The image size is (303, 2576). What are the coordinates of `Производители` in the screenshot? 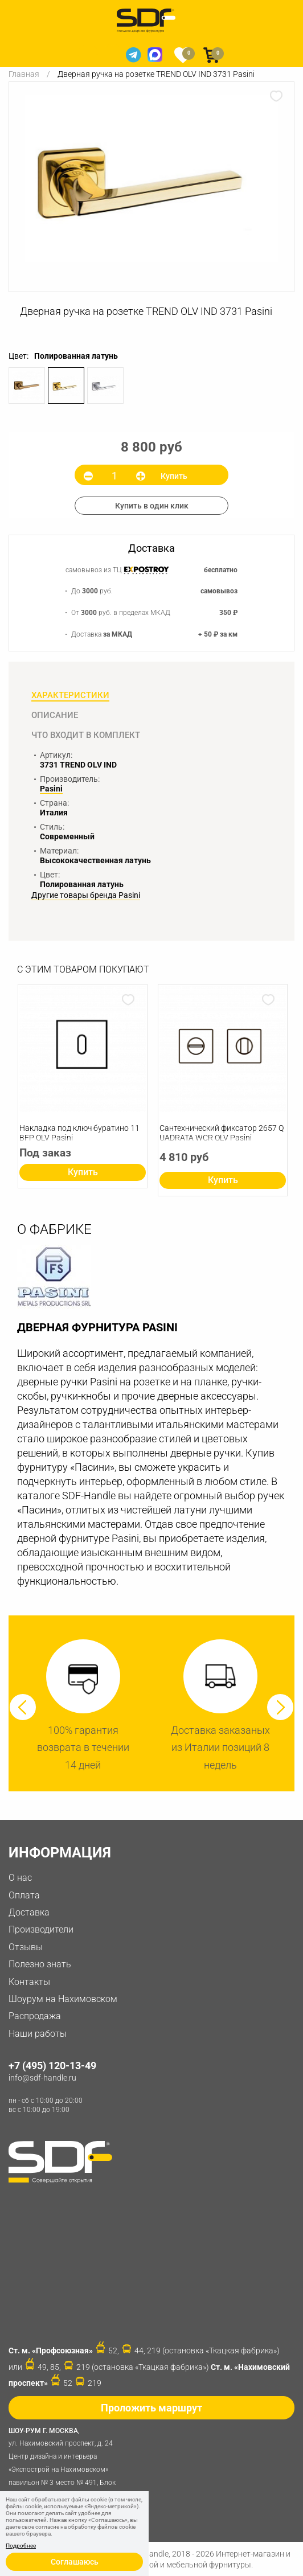 It's located at (41, 1929).